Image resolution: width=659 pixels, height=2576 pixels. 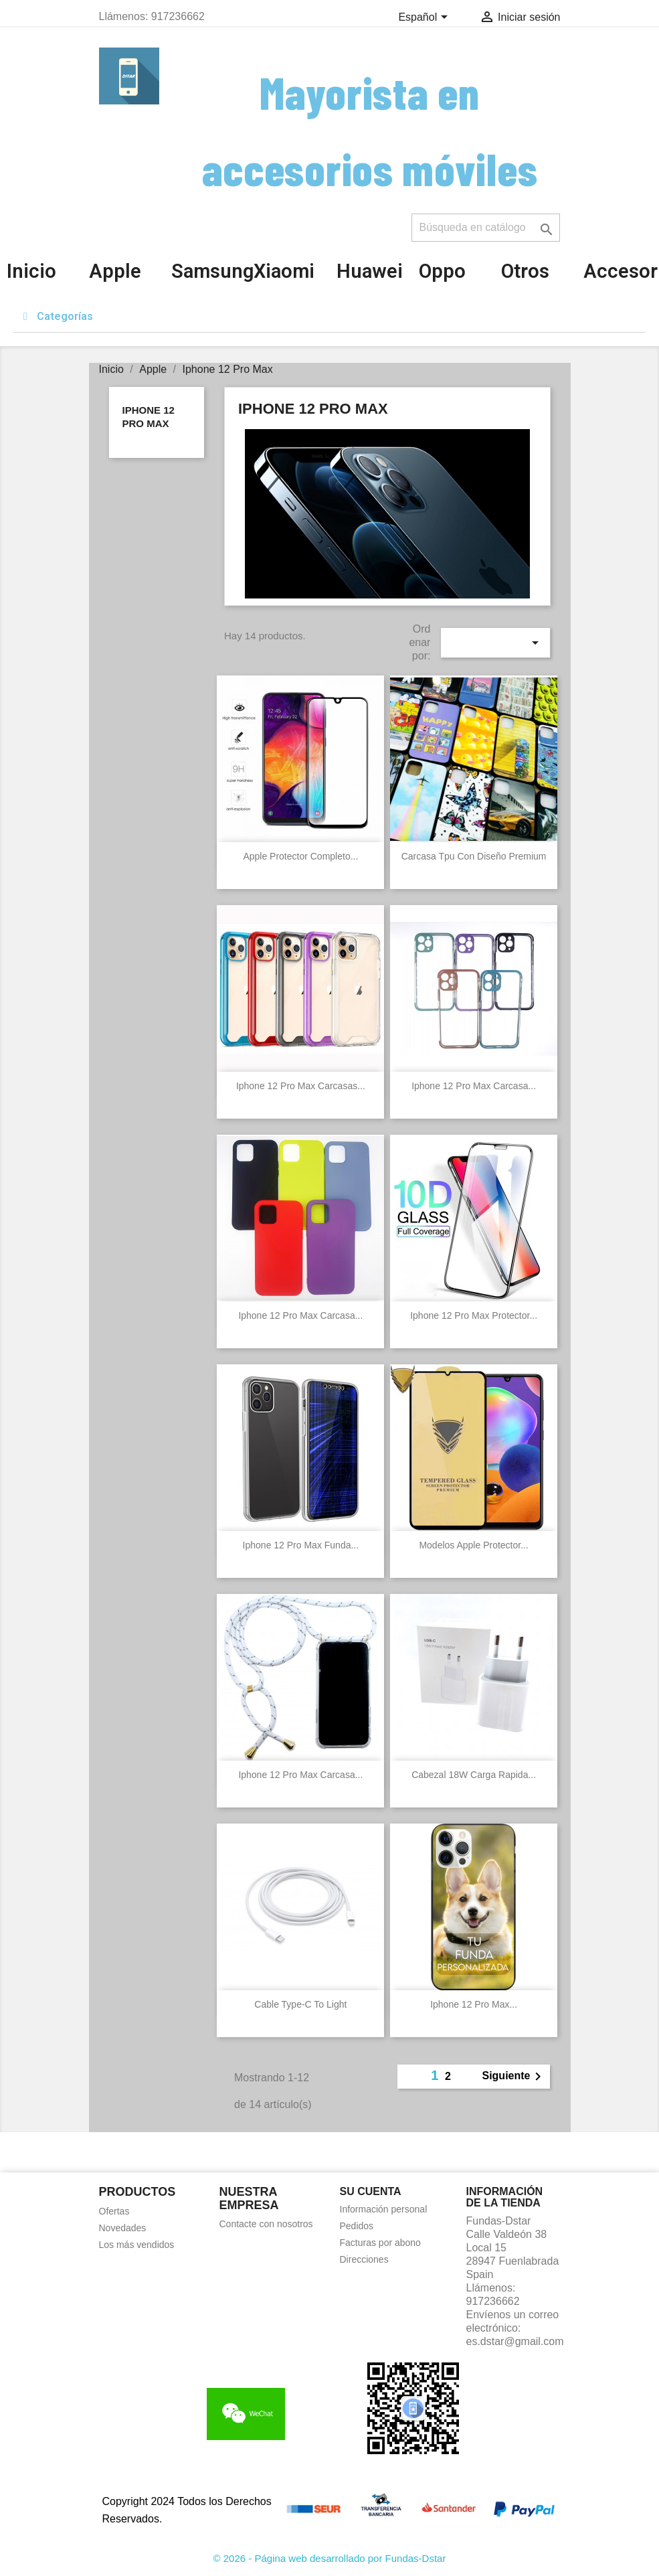 What do you see at coordinates (300, 1085) in the screenshot?
I see `Iphone 12 Pro Max Carcasas...` at bounding box center [300, 1085].